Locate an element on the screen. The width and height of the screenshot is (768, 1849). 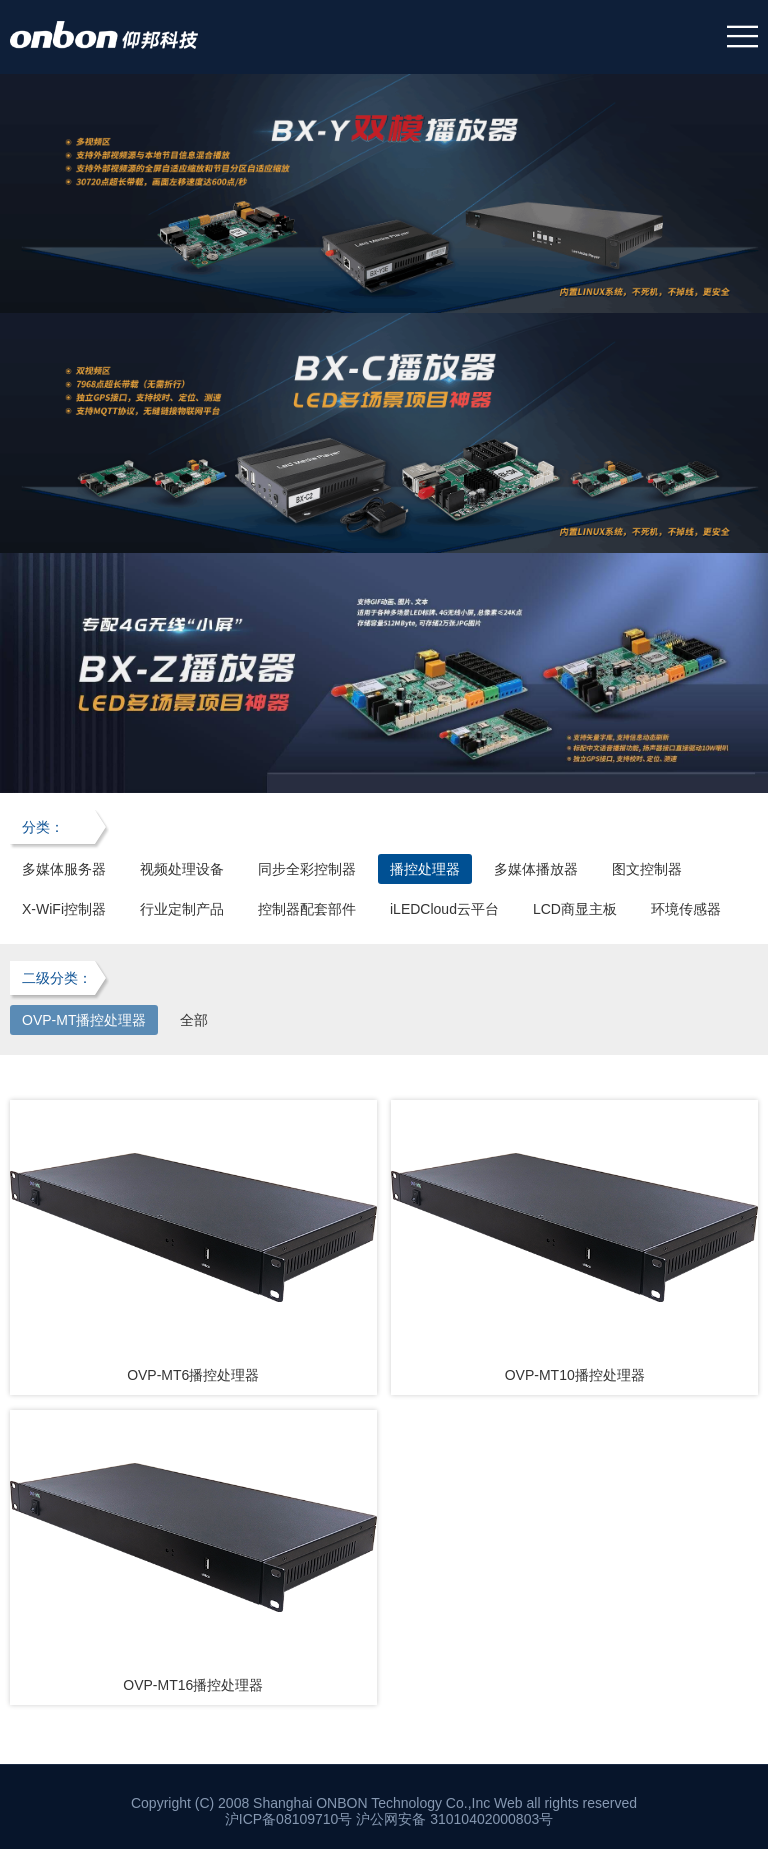
环境传感器 is located at coordinates (686, 909).